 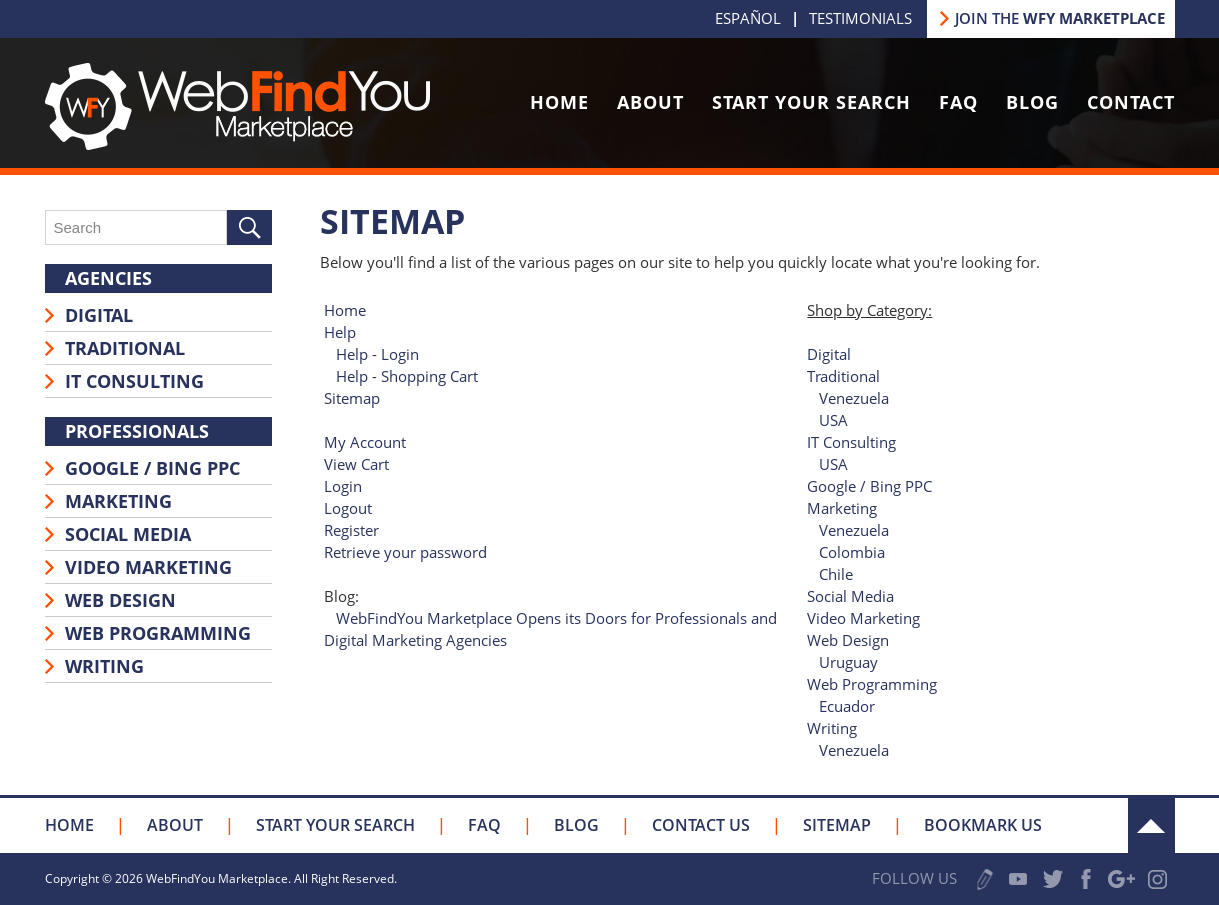 What do you see at coordinates (842, 508) in the screenshot?
I see `Marketing [Go to Marketing]` at bounding box center [842, 508].